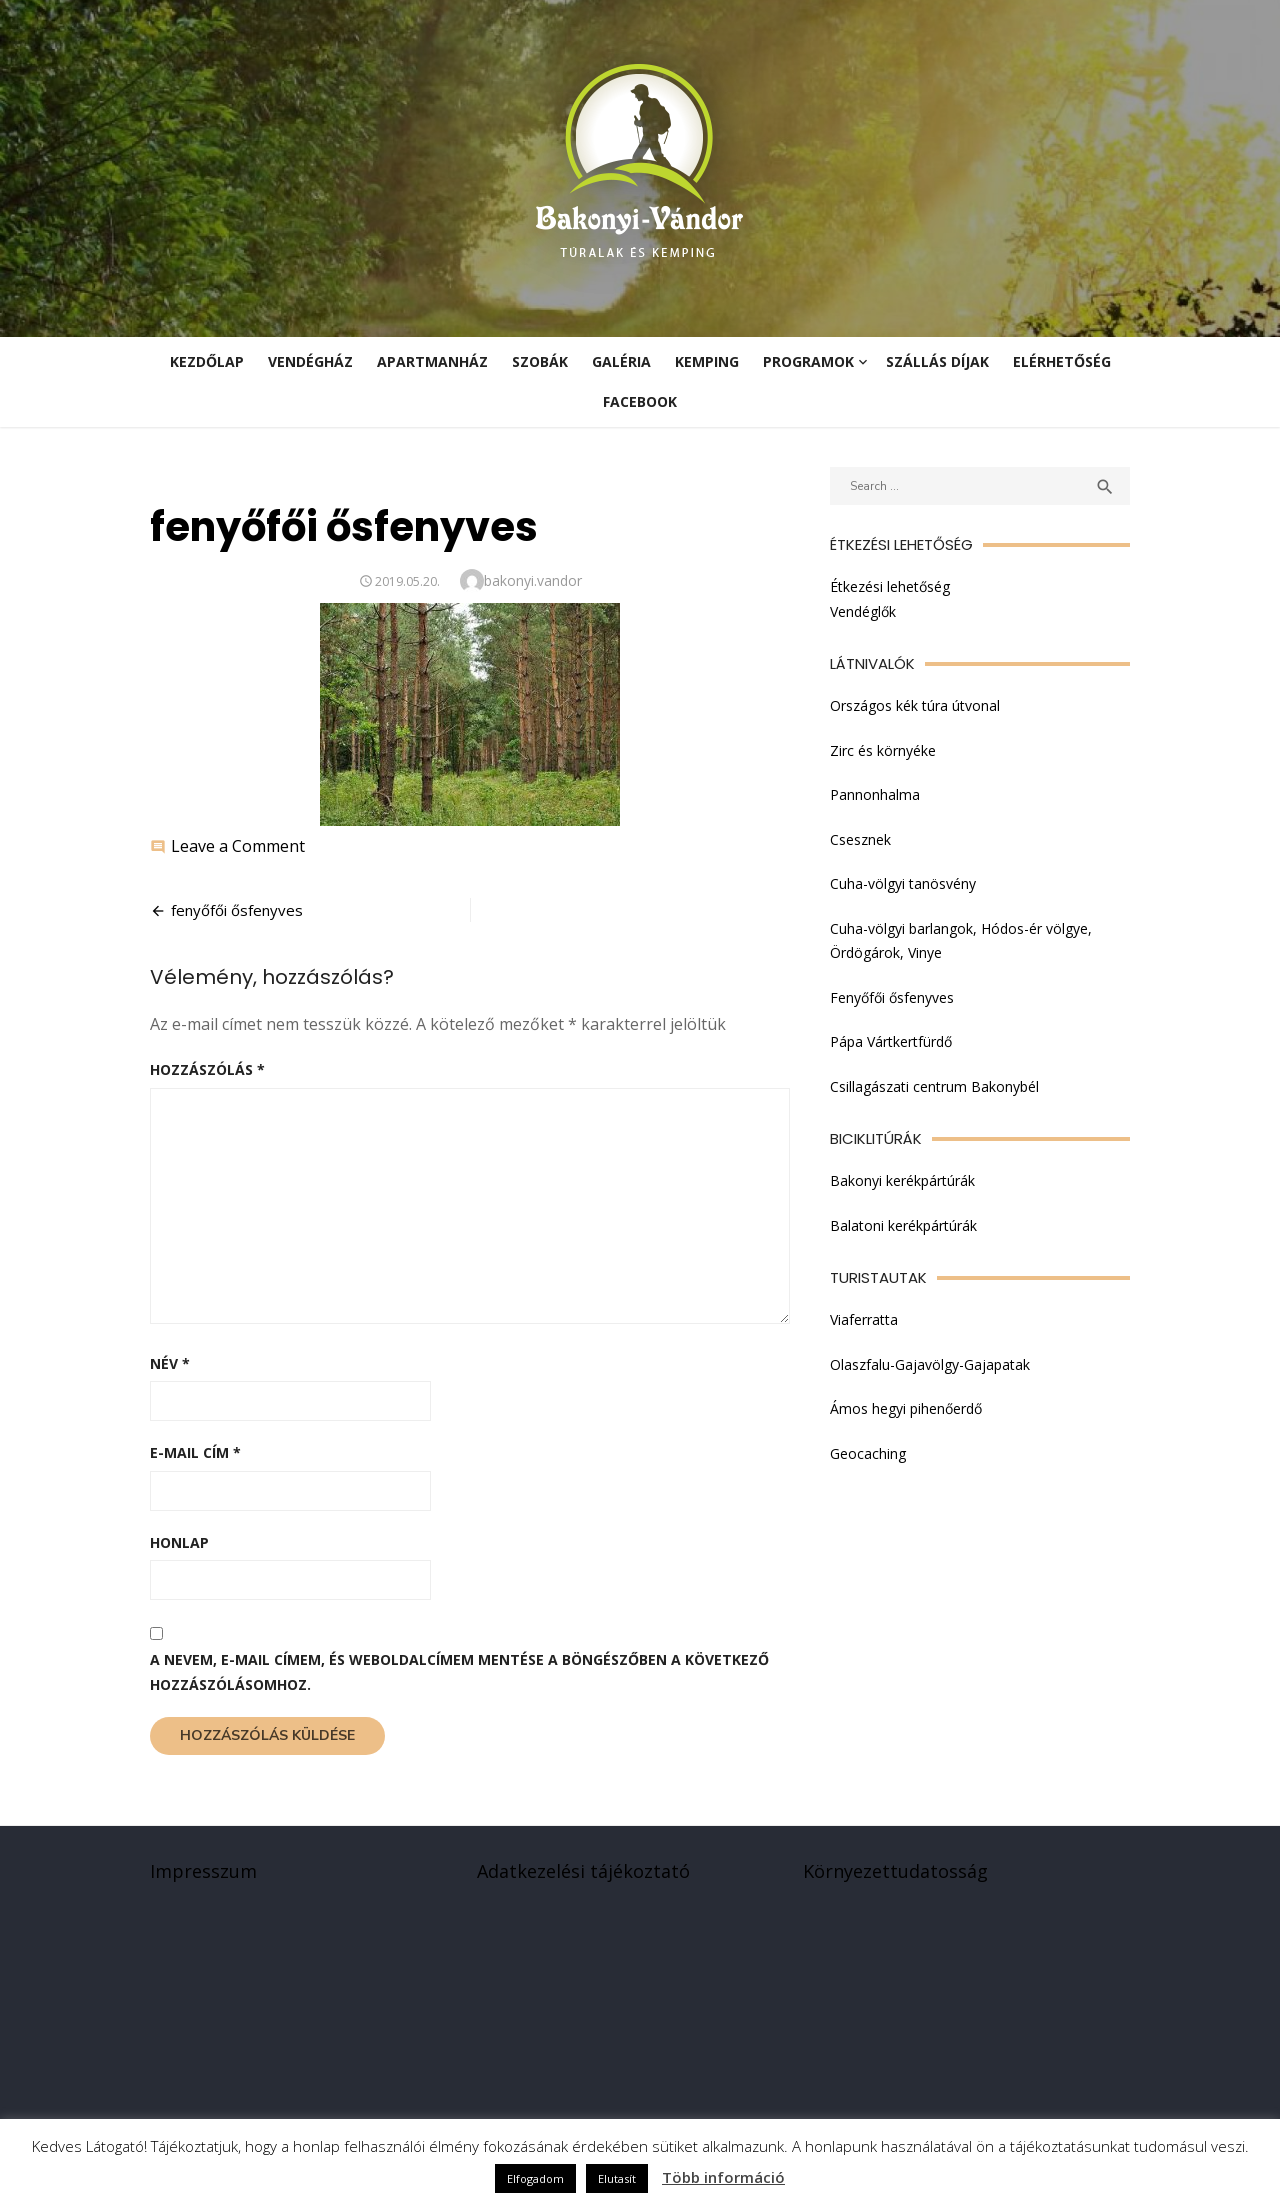  I want to click on Csillagászati centrum Bakonybél, so click(934, 1086).